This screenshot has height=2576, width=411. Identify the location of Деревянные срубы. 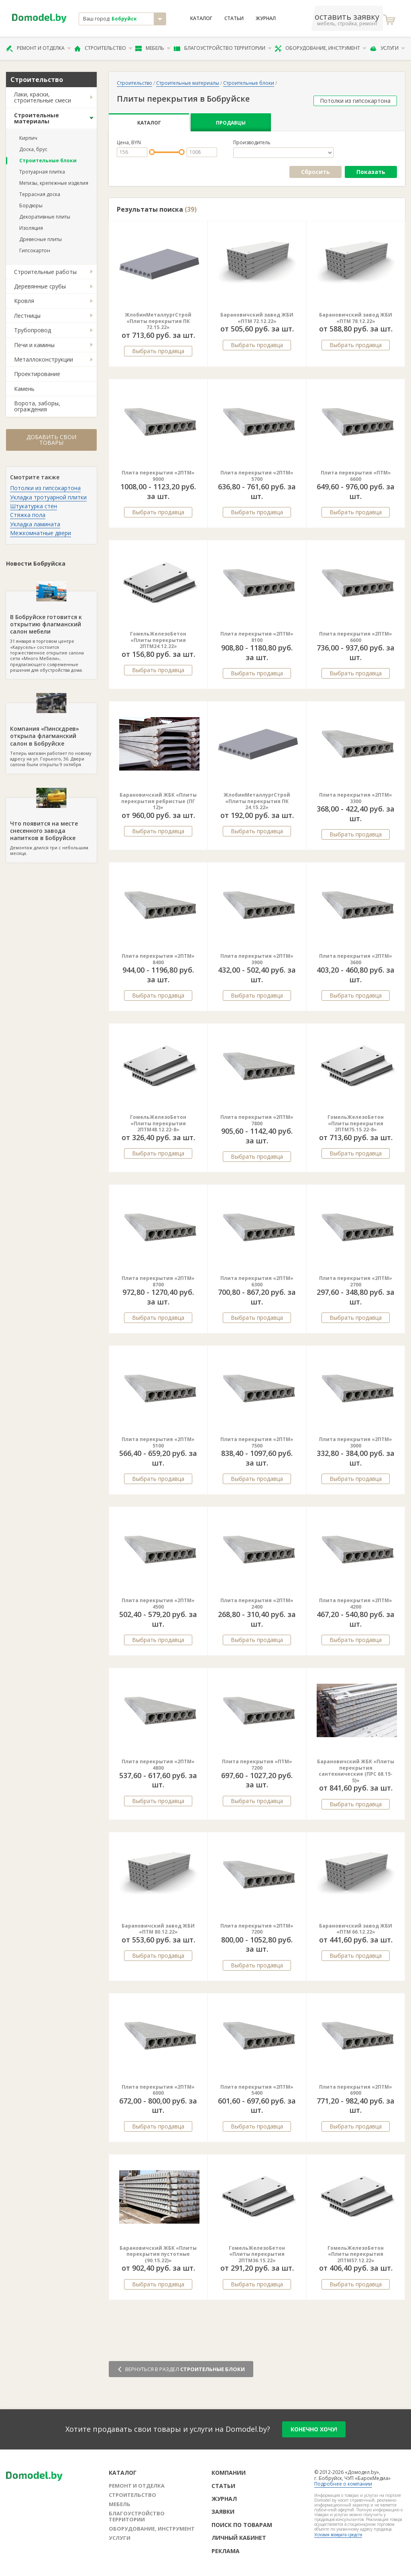
(40, 286).